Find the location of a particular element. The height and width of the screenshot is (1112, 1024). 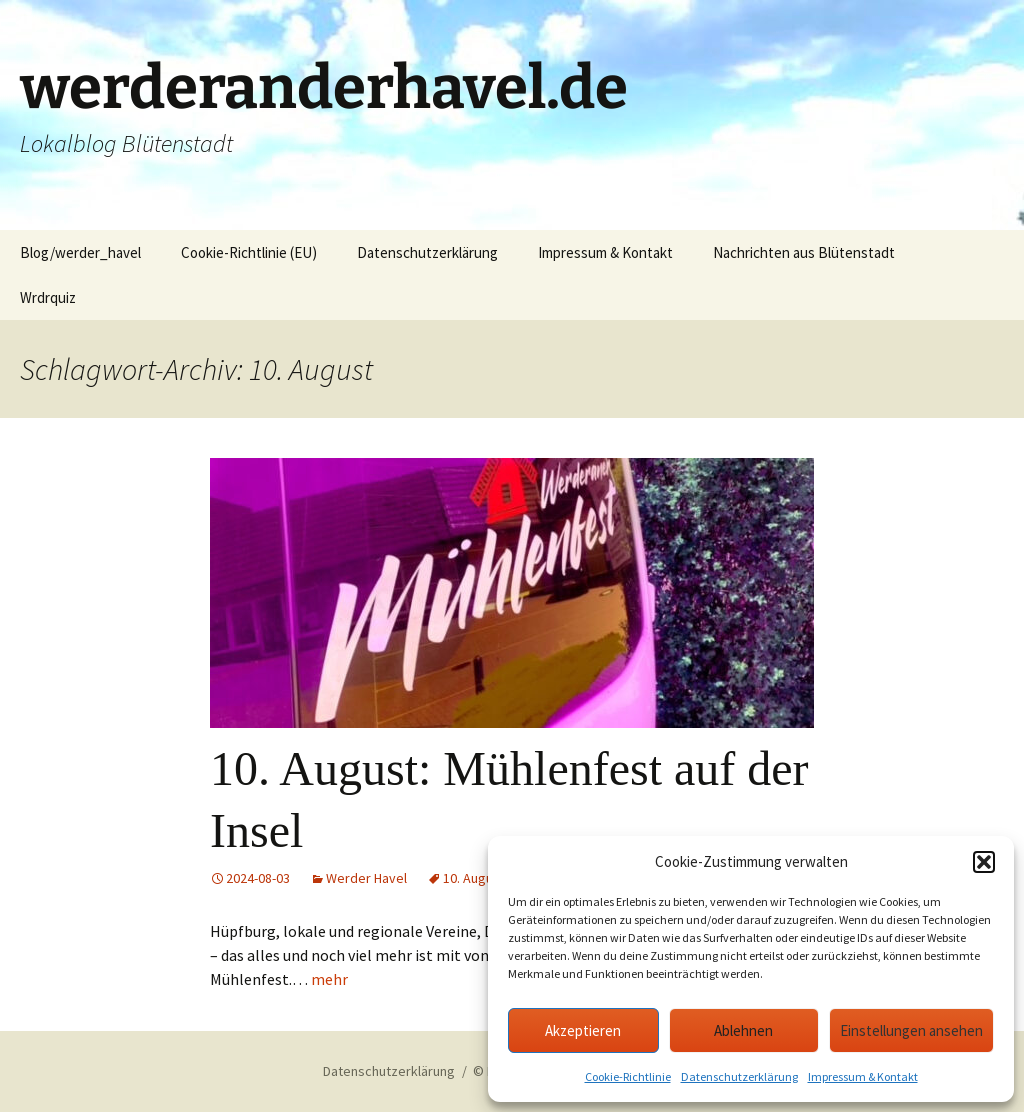

mehr is located at coordinates (329, 979).